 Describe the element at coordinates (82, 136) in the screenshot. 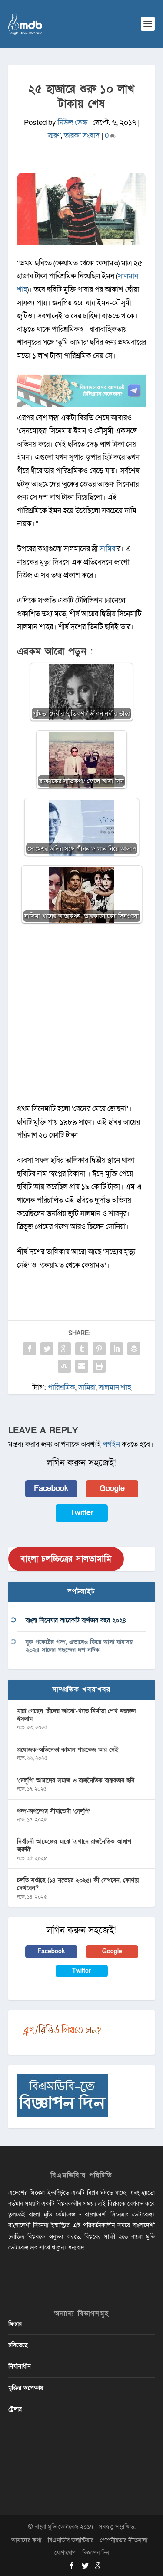

I see `তারকা সংবাদ` at that location.